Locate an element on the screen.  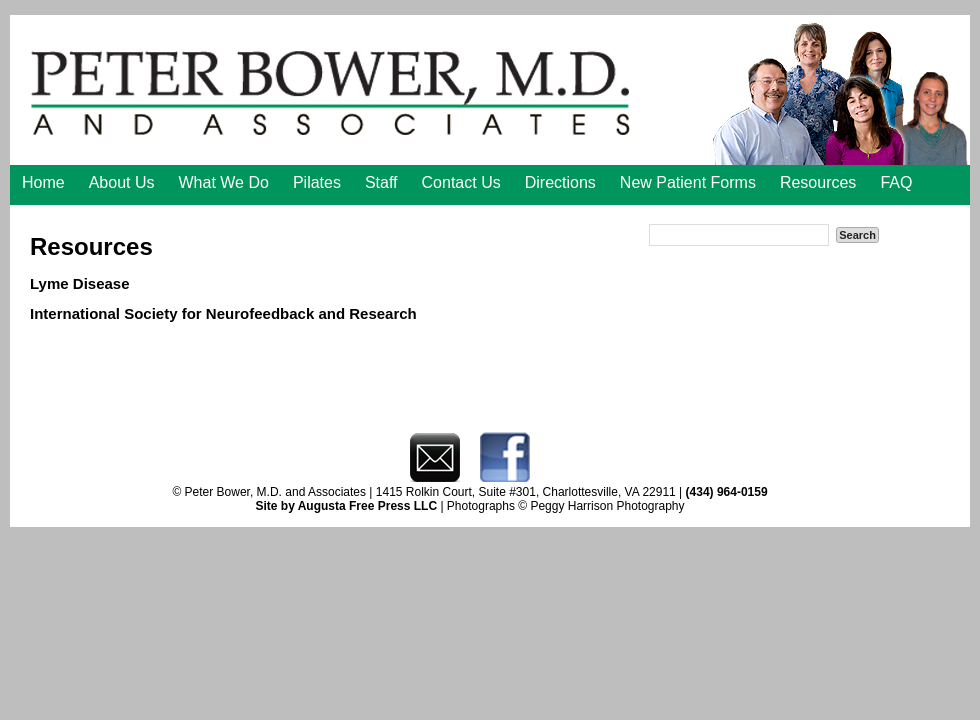
Pilates is located at coordinates (317, 182).